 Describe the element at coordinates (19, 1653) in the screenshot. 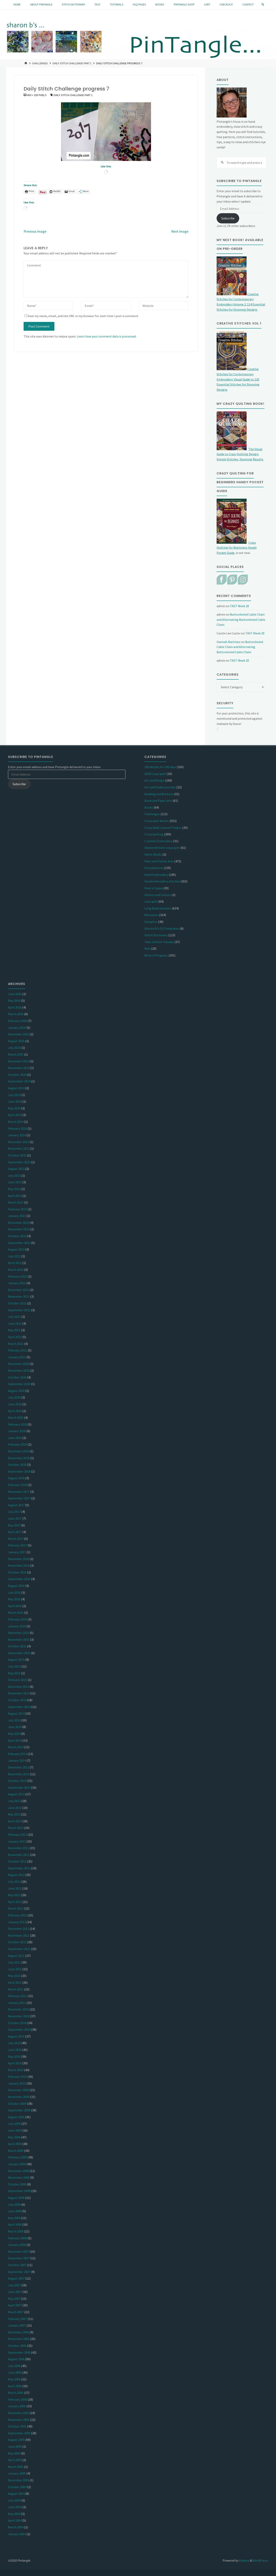

I see `September 2015` at that location.